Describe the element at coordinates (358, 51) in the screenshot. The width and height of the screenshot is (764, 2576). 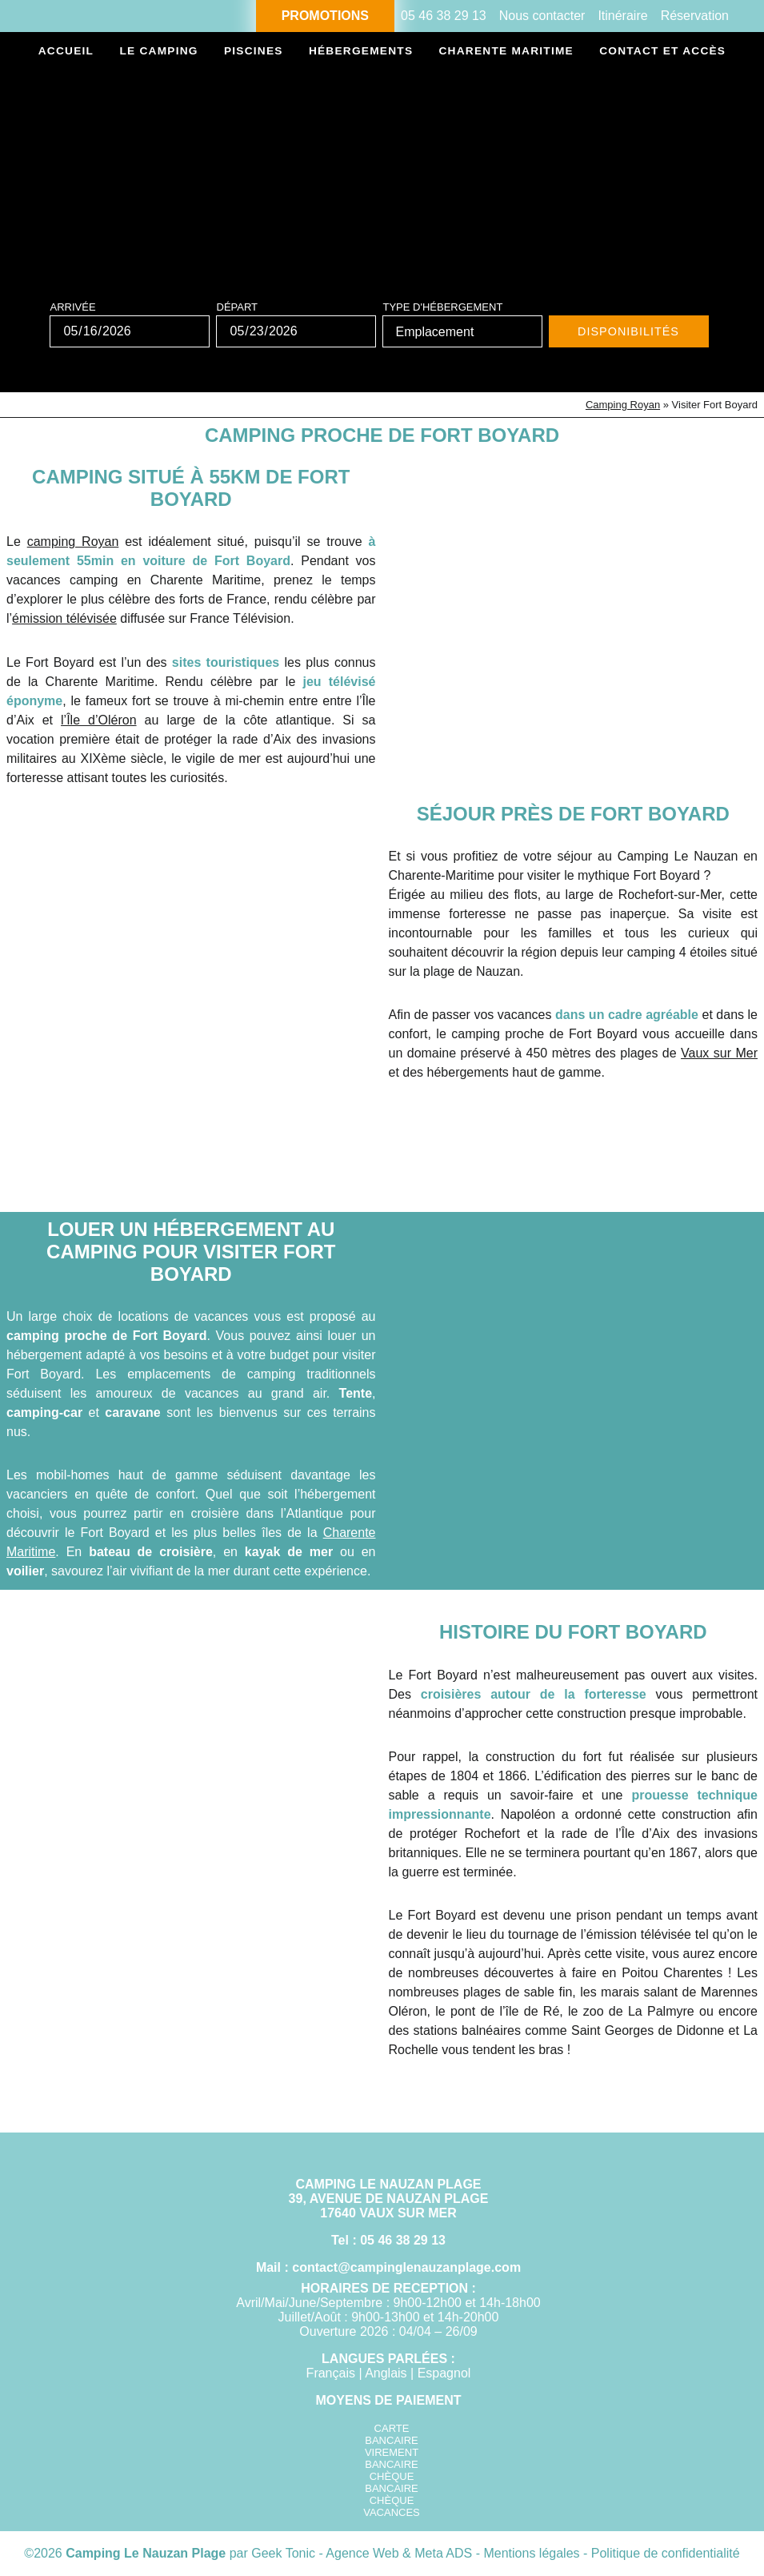
I see `Hébergements` at that location.